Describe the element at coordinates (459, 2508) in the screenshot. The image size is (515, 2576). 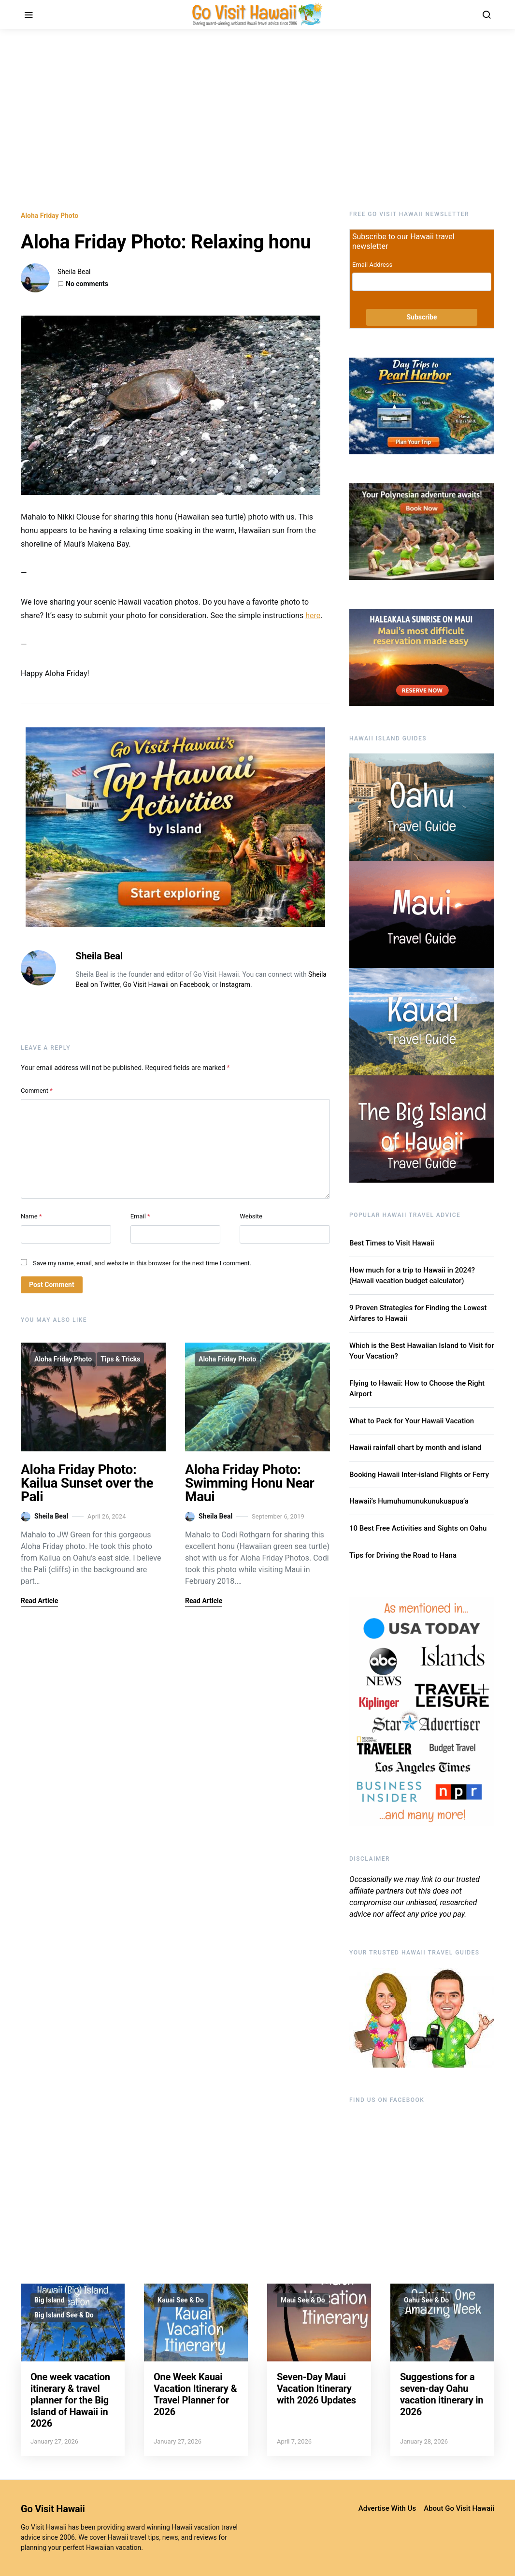
I see `About Go Visit Hawaii` at that location.